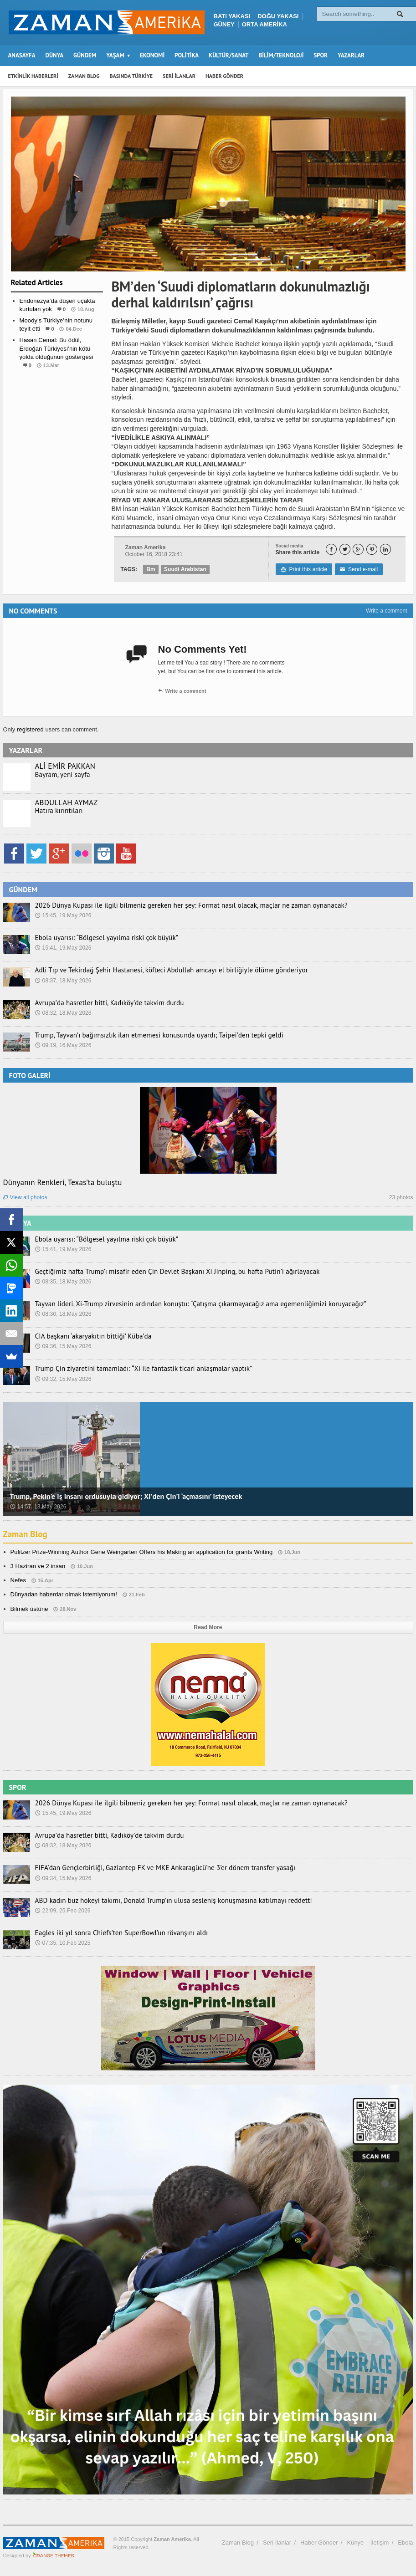 This screenshot has width=416, height=2576. What do you see at coordinates (63, 915) in the screenshot?
I see `15:45, 19.May 2026` at bounding box center [63, 915].